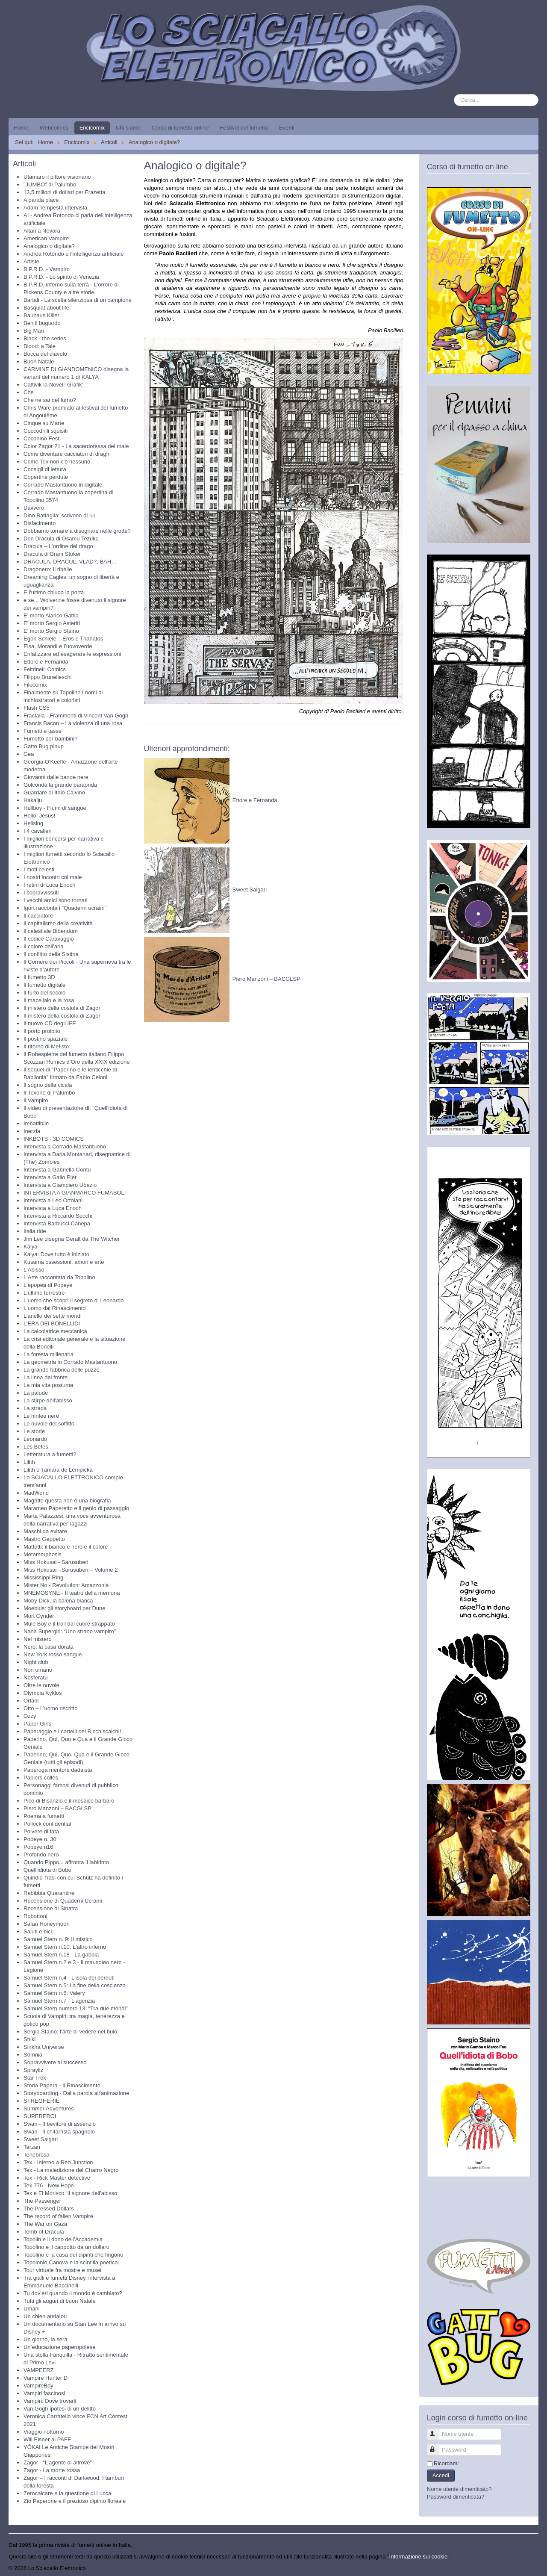 The image size is (547, 2576). I want to click on Ettore e Fernanda, so click(46, 661).